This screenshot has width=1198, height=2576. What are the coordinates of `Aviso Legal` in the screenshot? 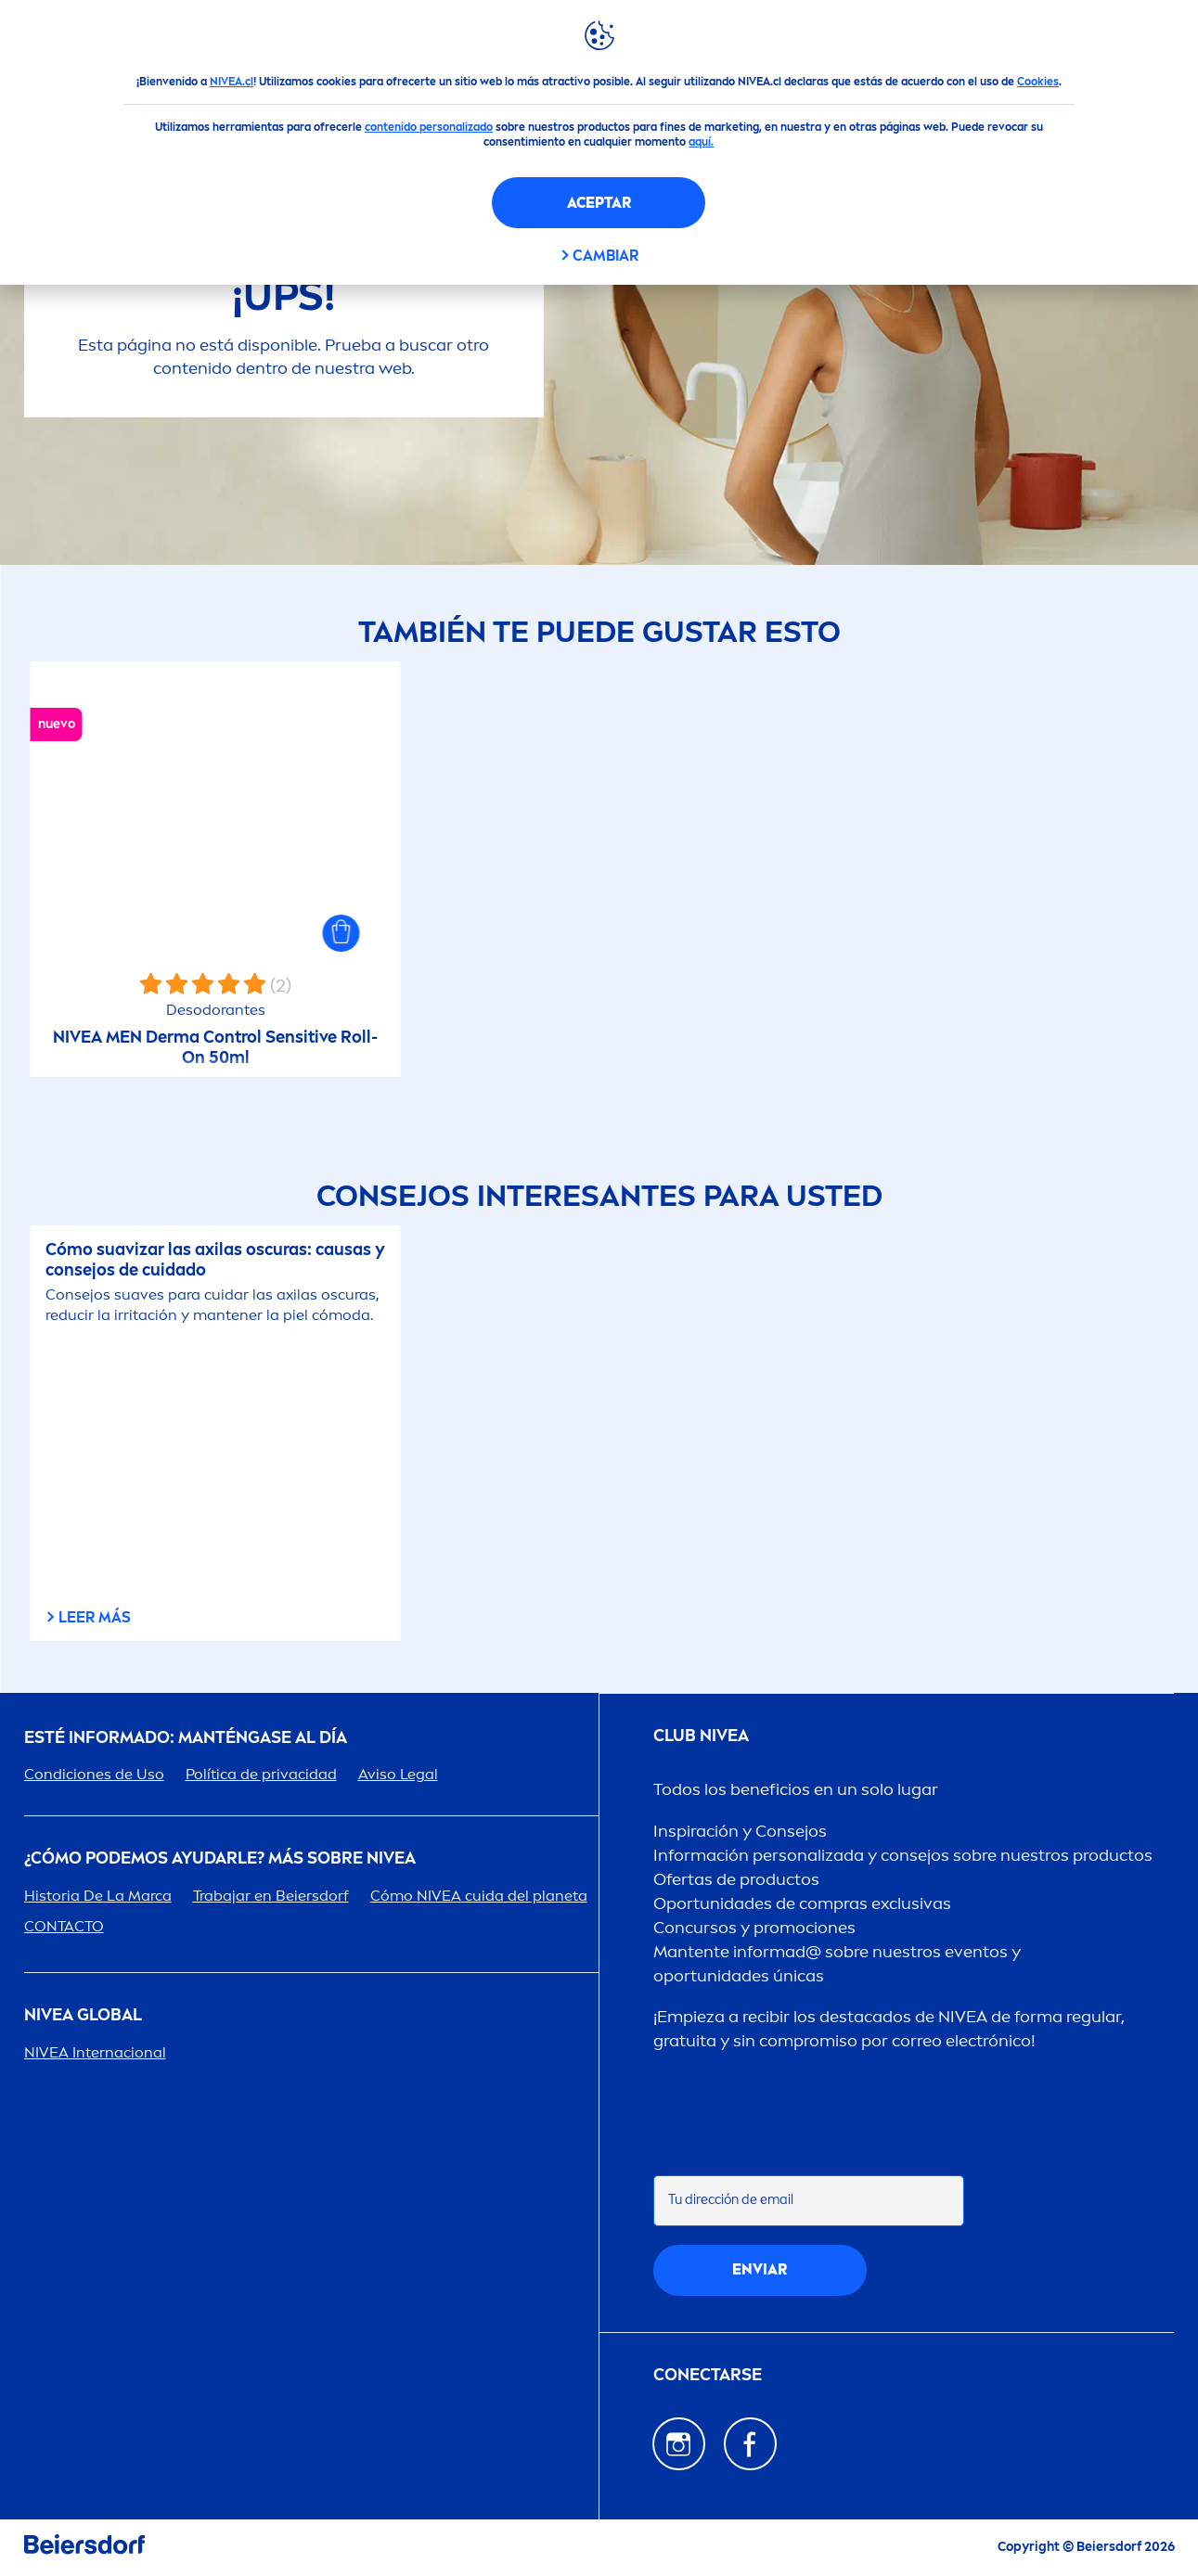 It's located at (398, 1774).